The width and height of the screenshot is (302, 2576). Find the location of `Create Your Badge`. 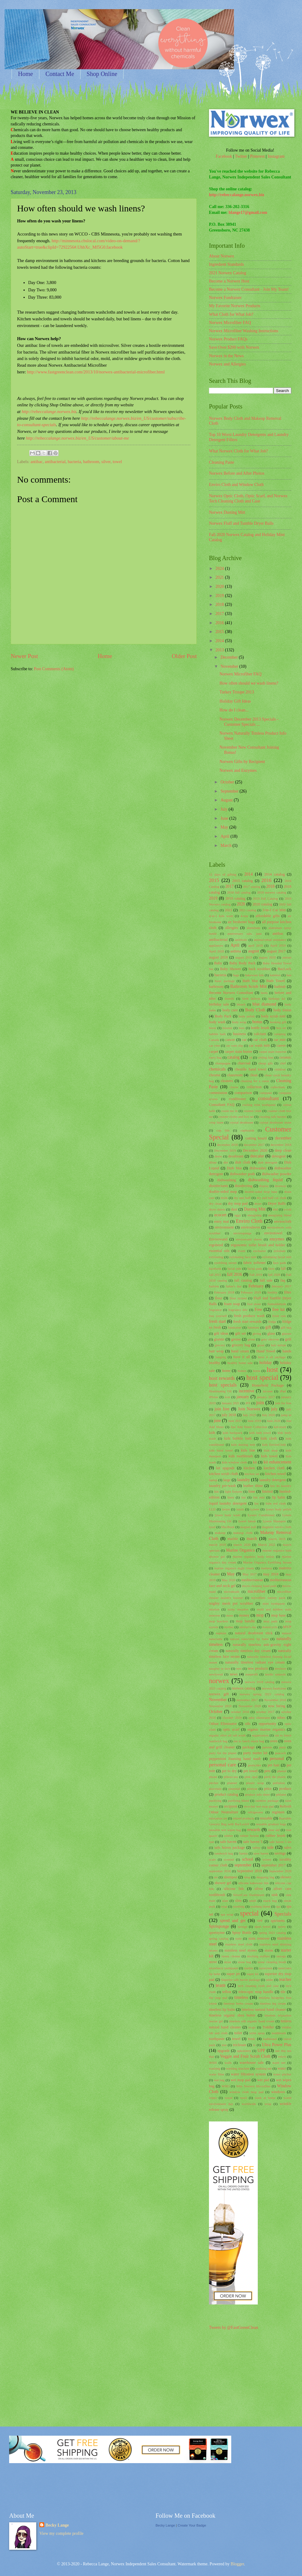

Create Your Badge is located at coordinates (192, 2525).